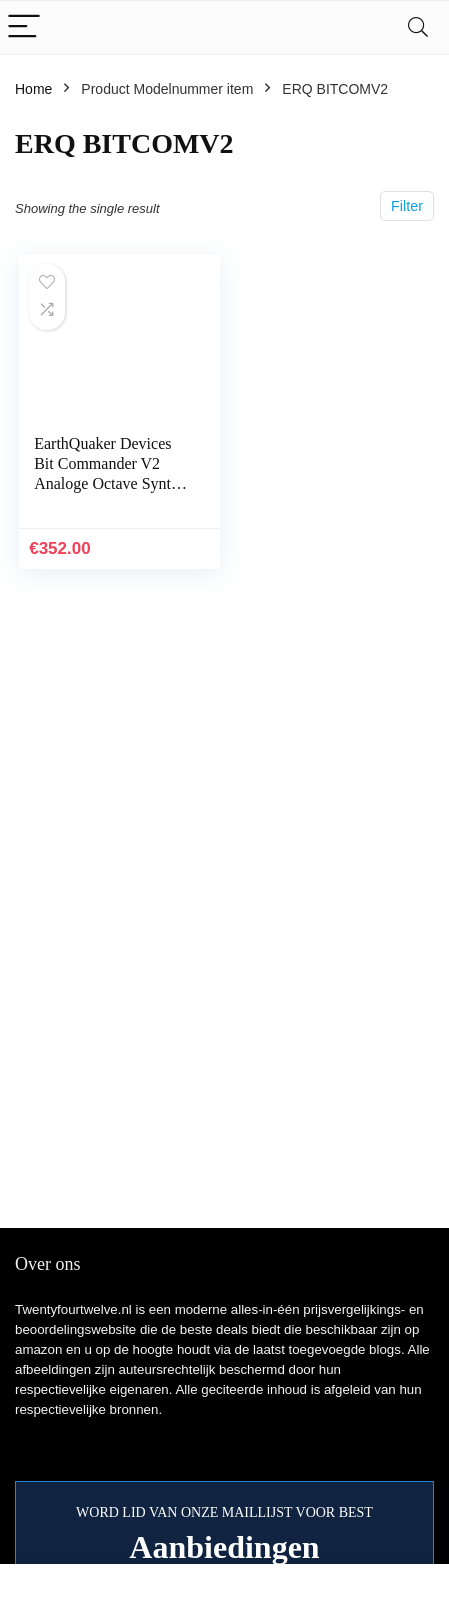 The width and height of the screenshot is (449, 1619). I want to click on Home, so click(33, 89).